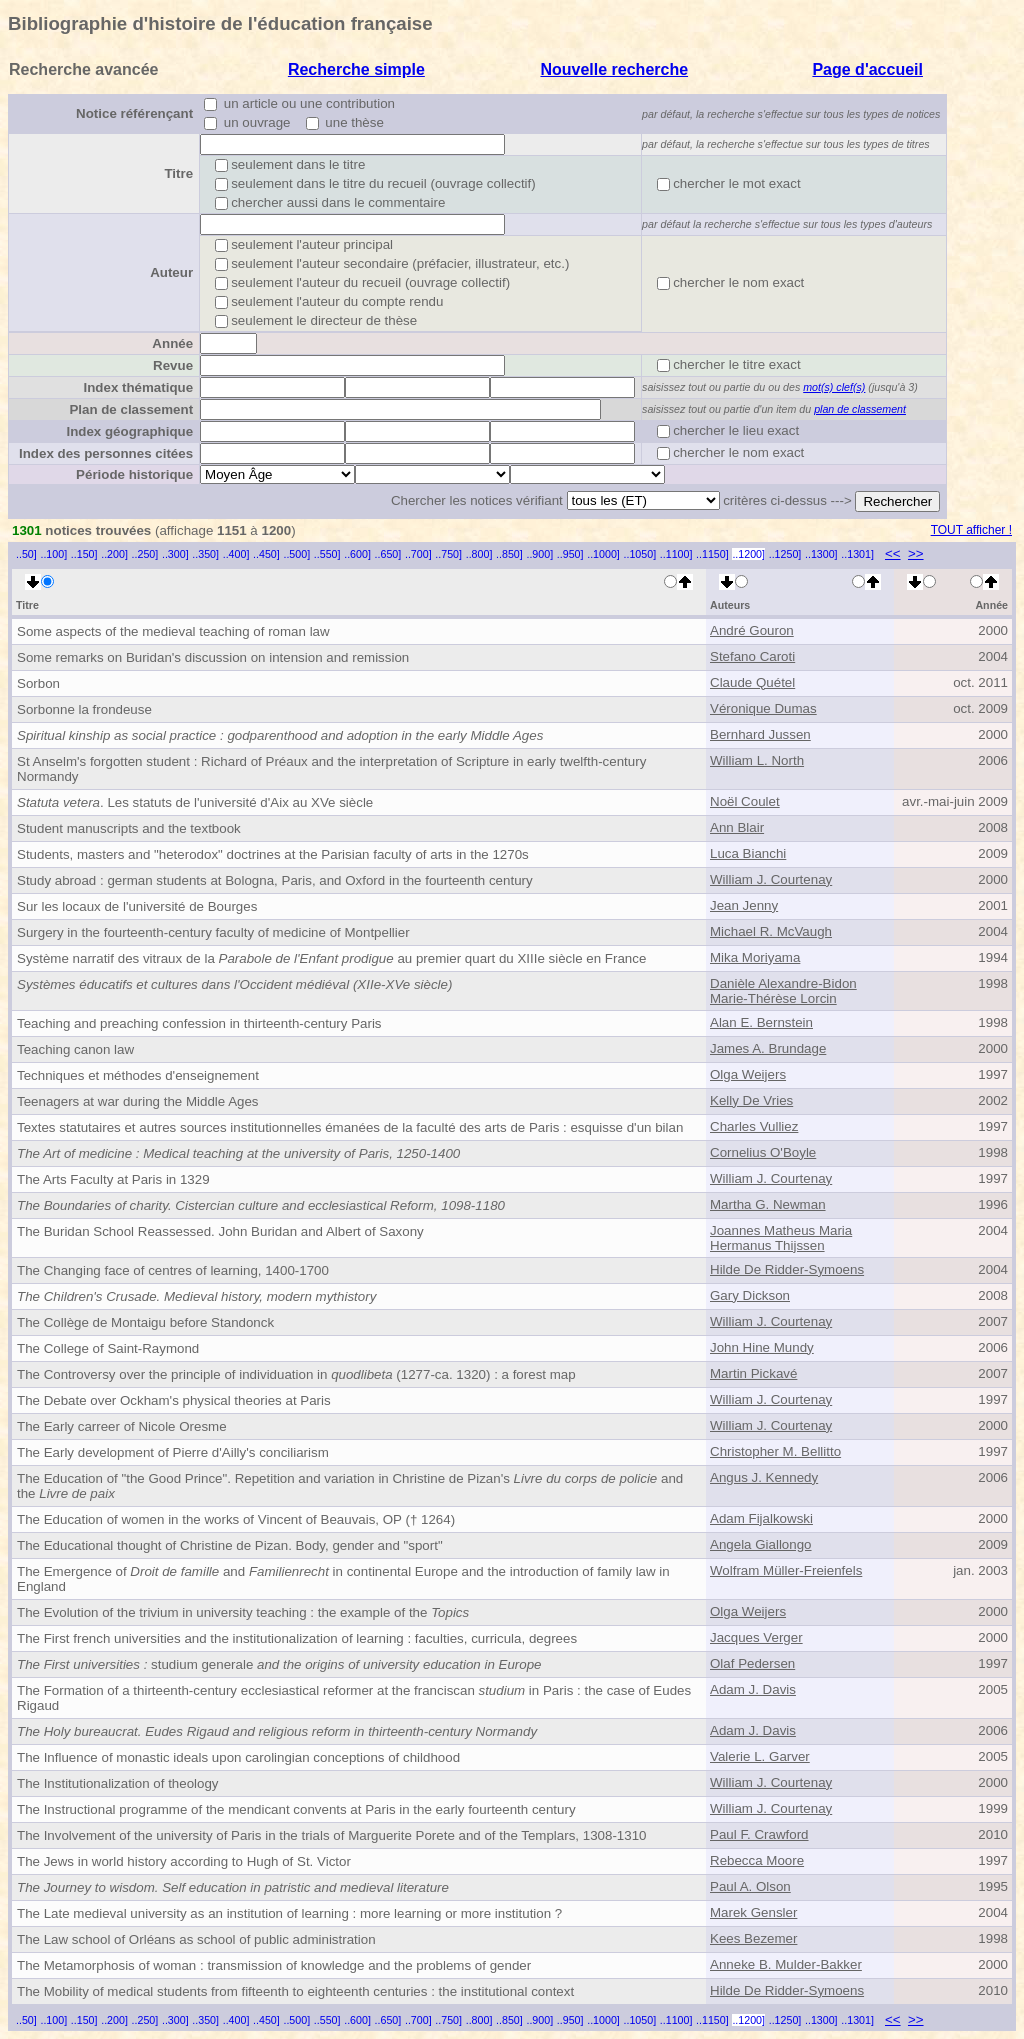 The image size is (1024, 2039). What do you see at coordinates (786, 1964) in the screenshot?
I see `Anneke B. Mulder-Bakker` at bounding box center [786, 1964].